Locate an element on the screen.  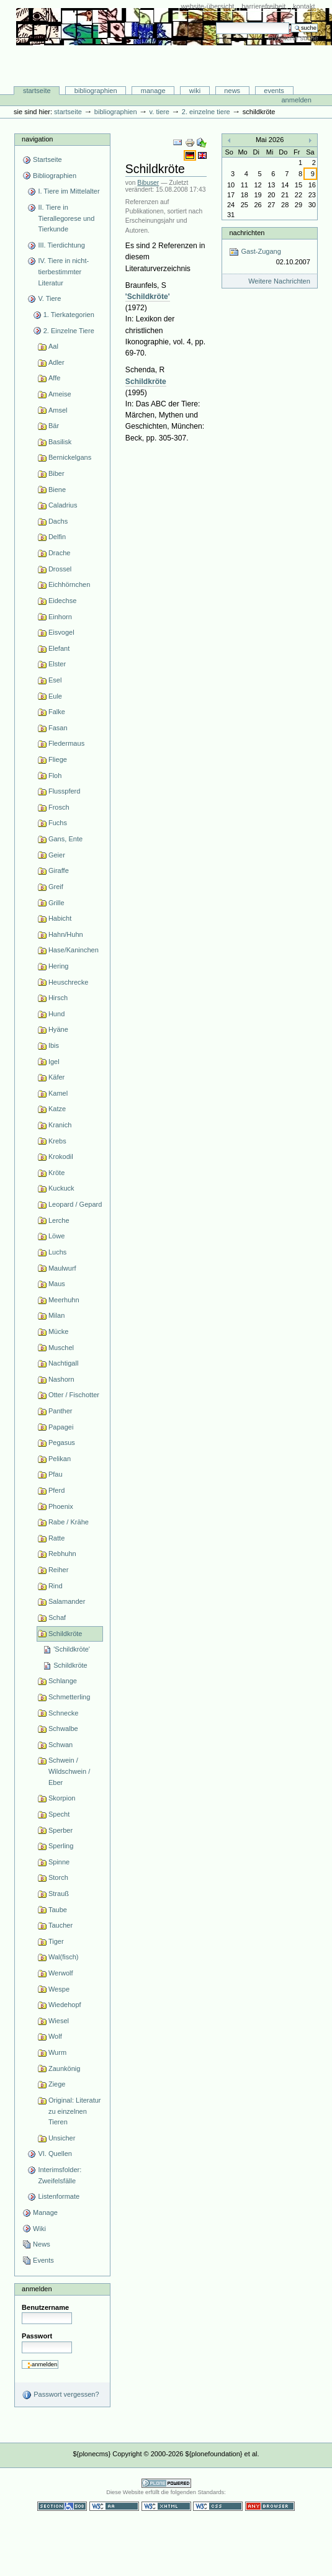
Events is located at coordinates (274, 90).